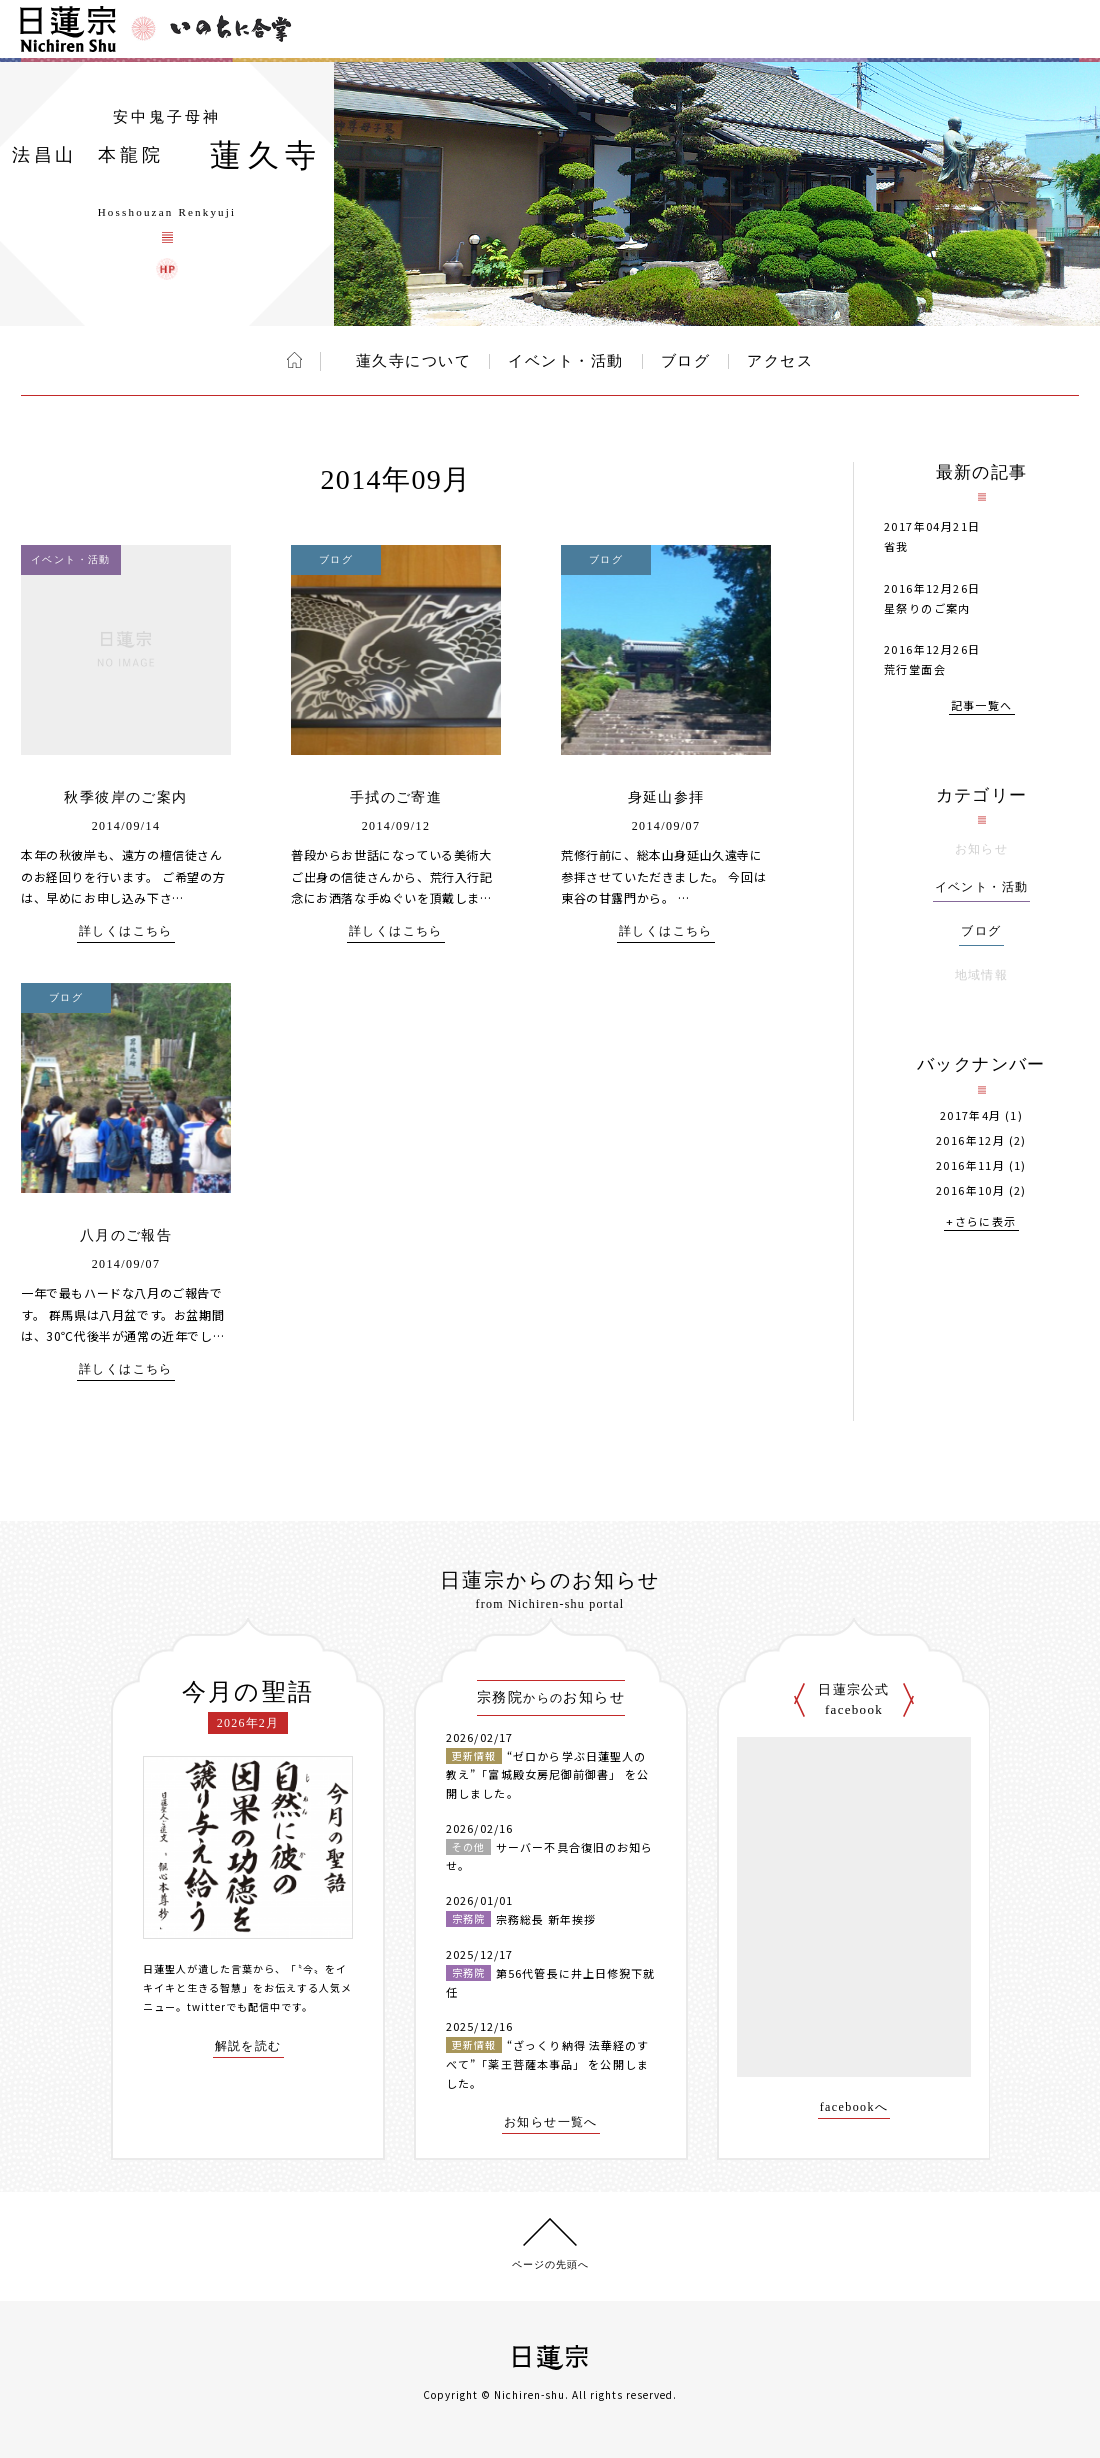  What do you see at coordinates (294, 360) in the screenshot?
I see `ホーム` at bounding box center [294, 360].